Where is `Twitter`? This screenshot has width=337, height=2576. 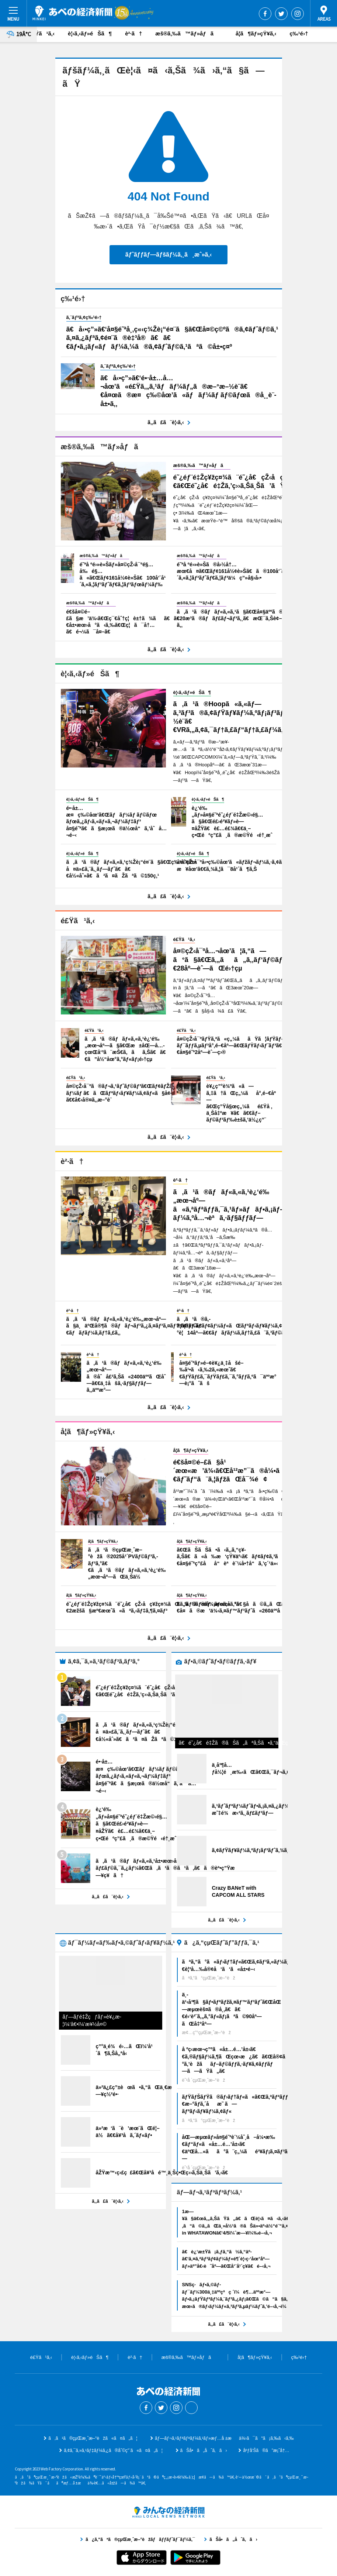 Twitter is located at coordinates (281, 13).